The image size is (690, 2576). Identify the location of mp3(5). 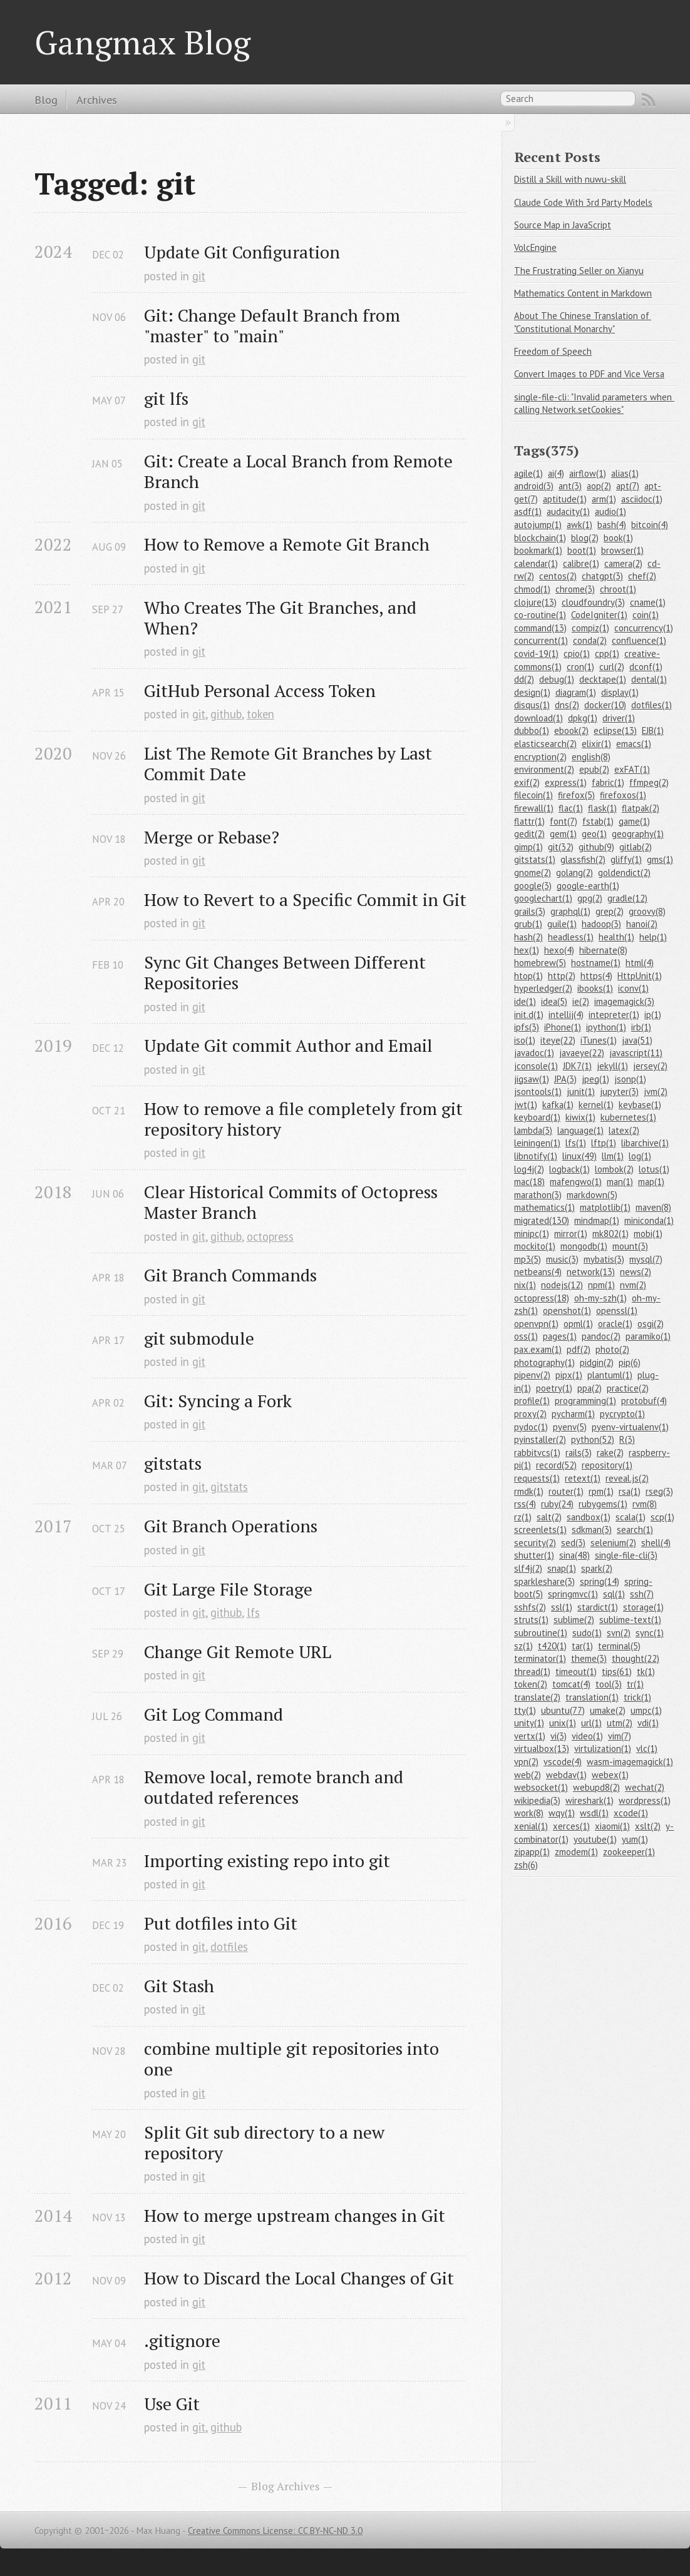
(527, 1259).